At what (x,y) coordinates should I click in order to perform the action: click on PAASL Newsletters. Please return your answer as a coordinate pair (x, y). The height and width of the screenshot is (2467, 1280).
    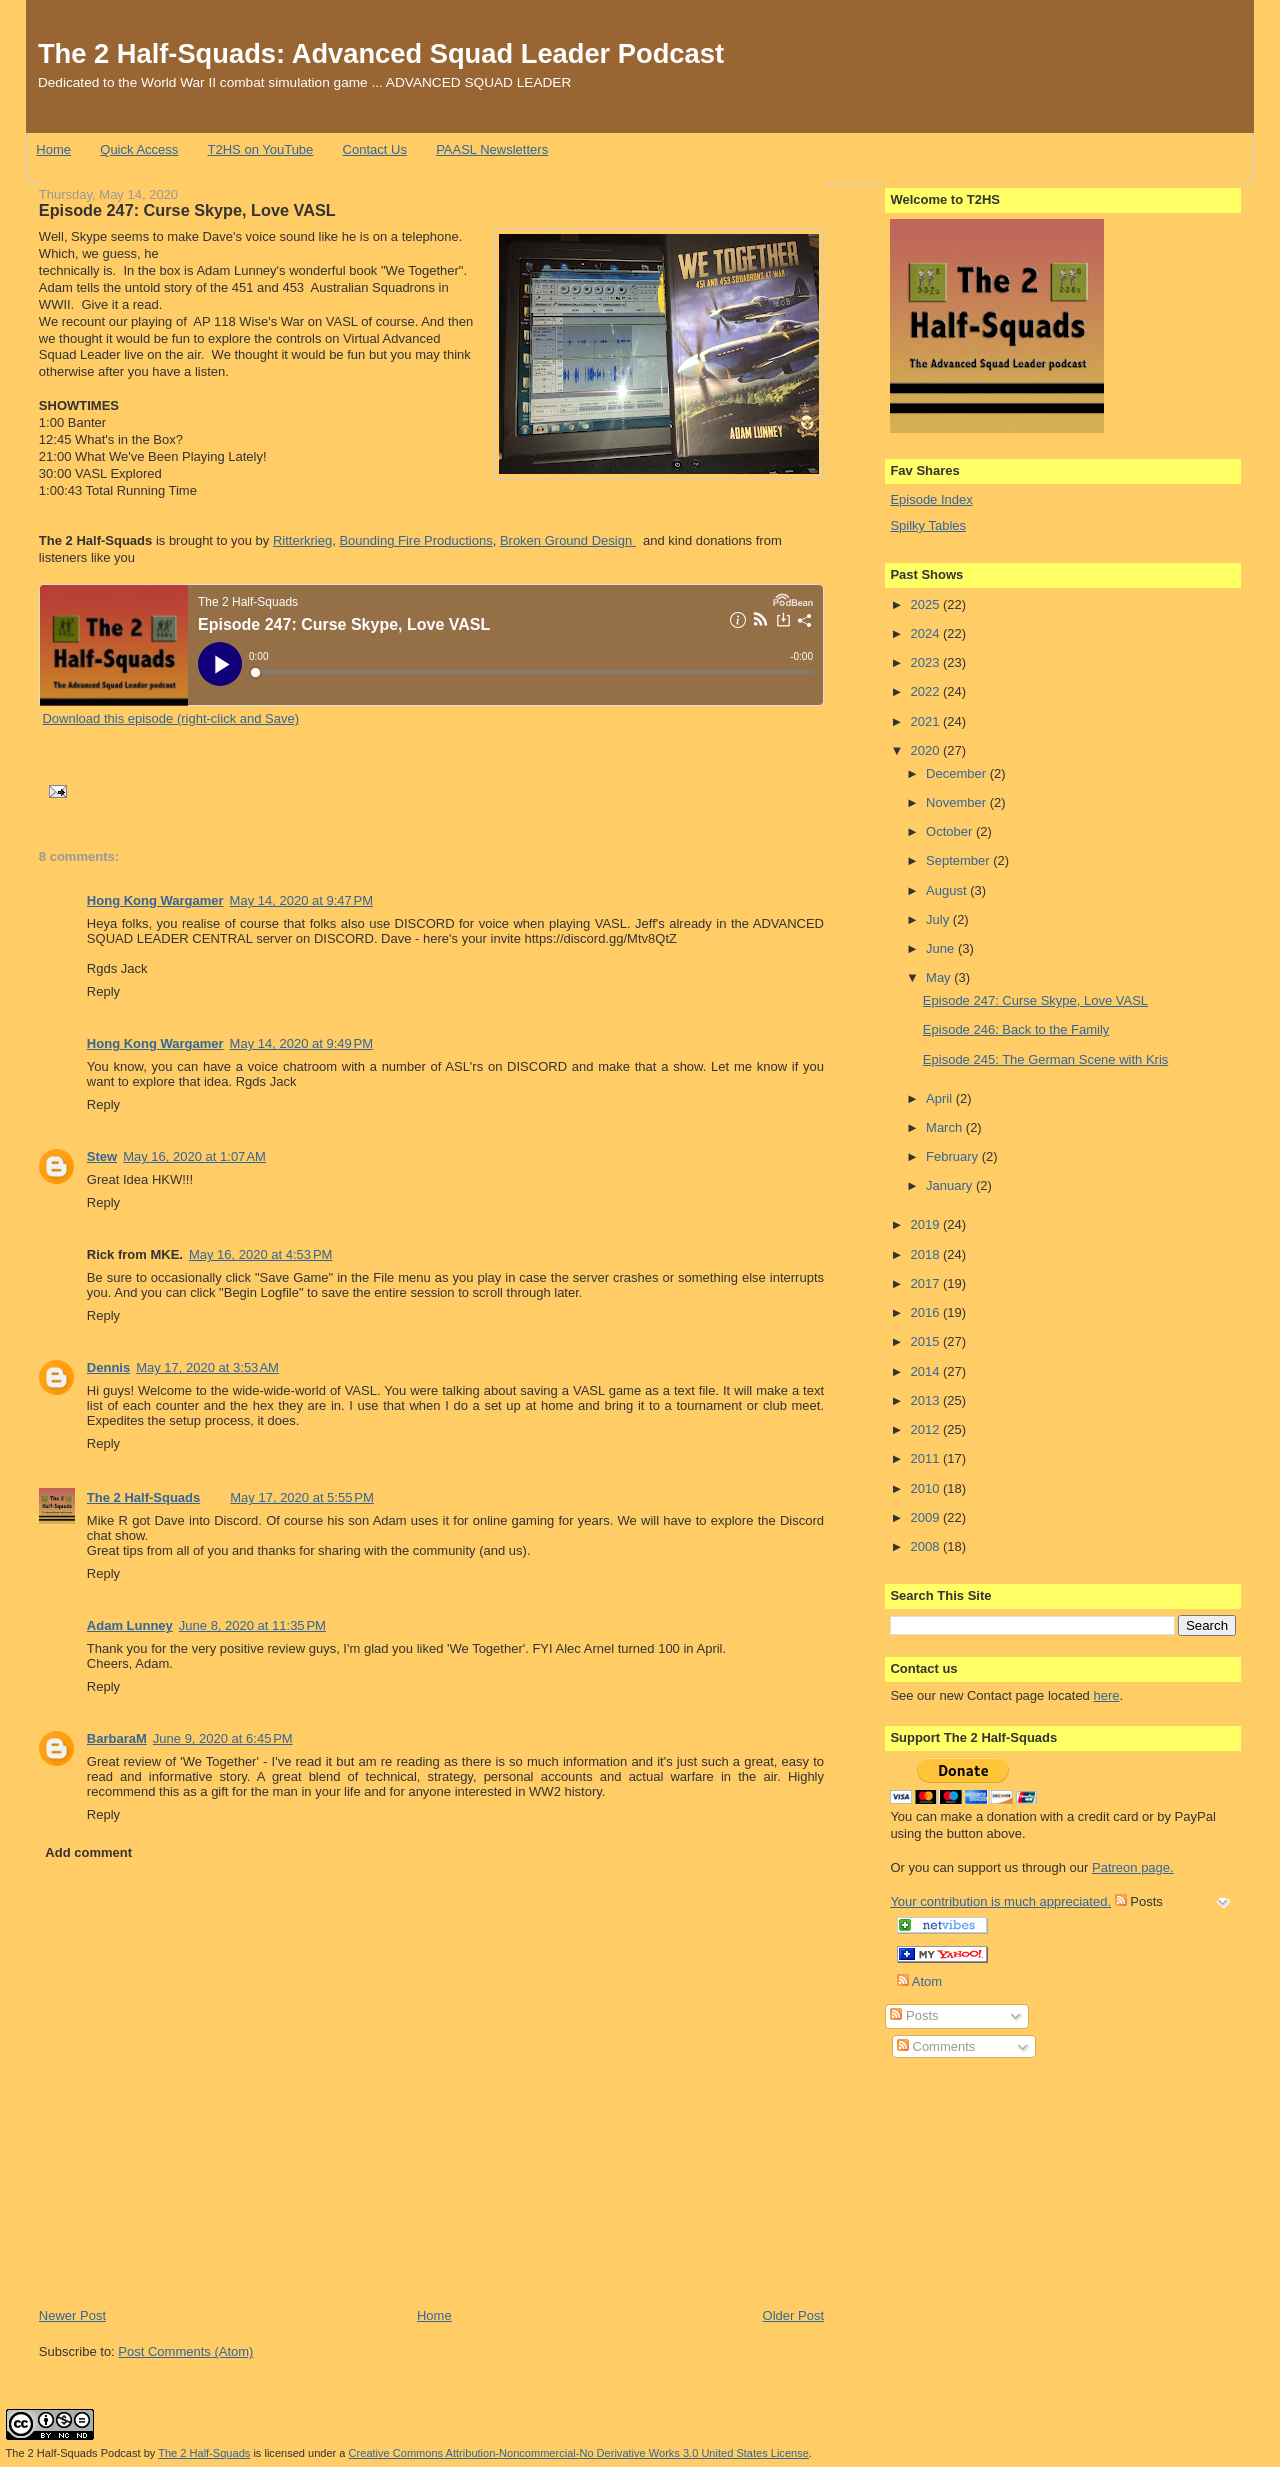
    Looking at the image, I should click on (492, 149).